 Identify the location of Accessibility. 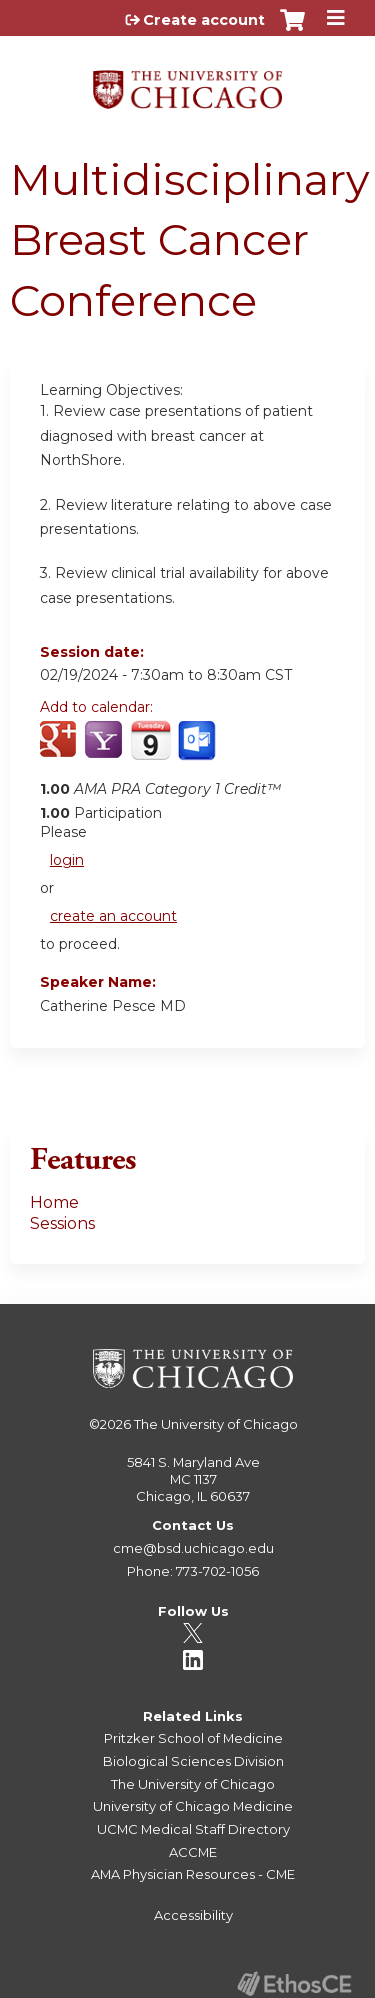
(193, 1915).